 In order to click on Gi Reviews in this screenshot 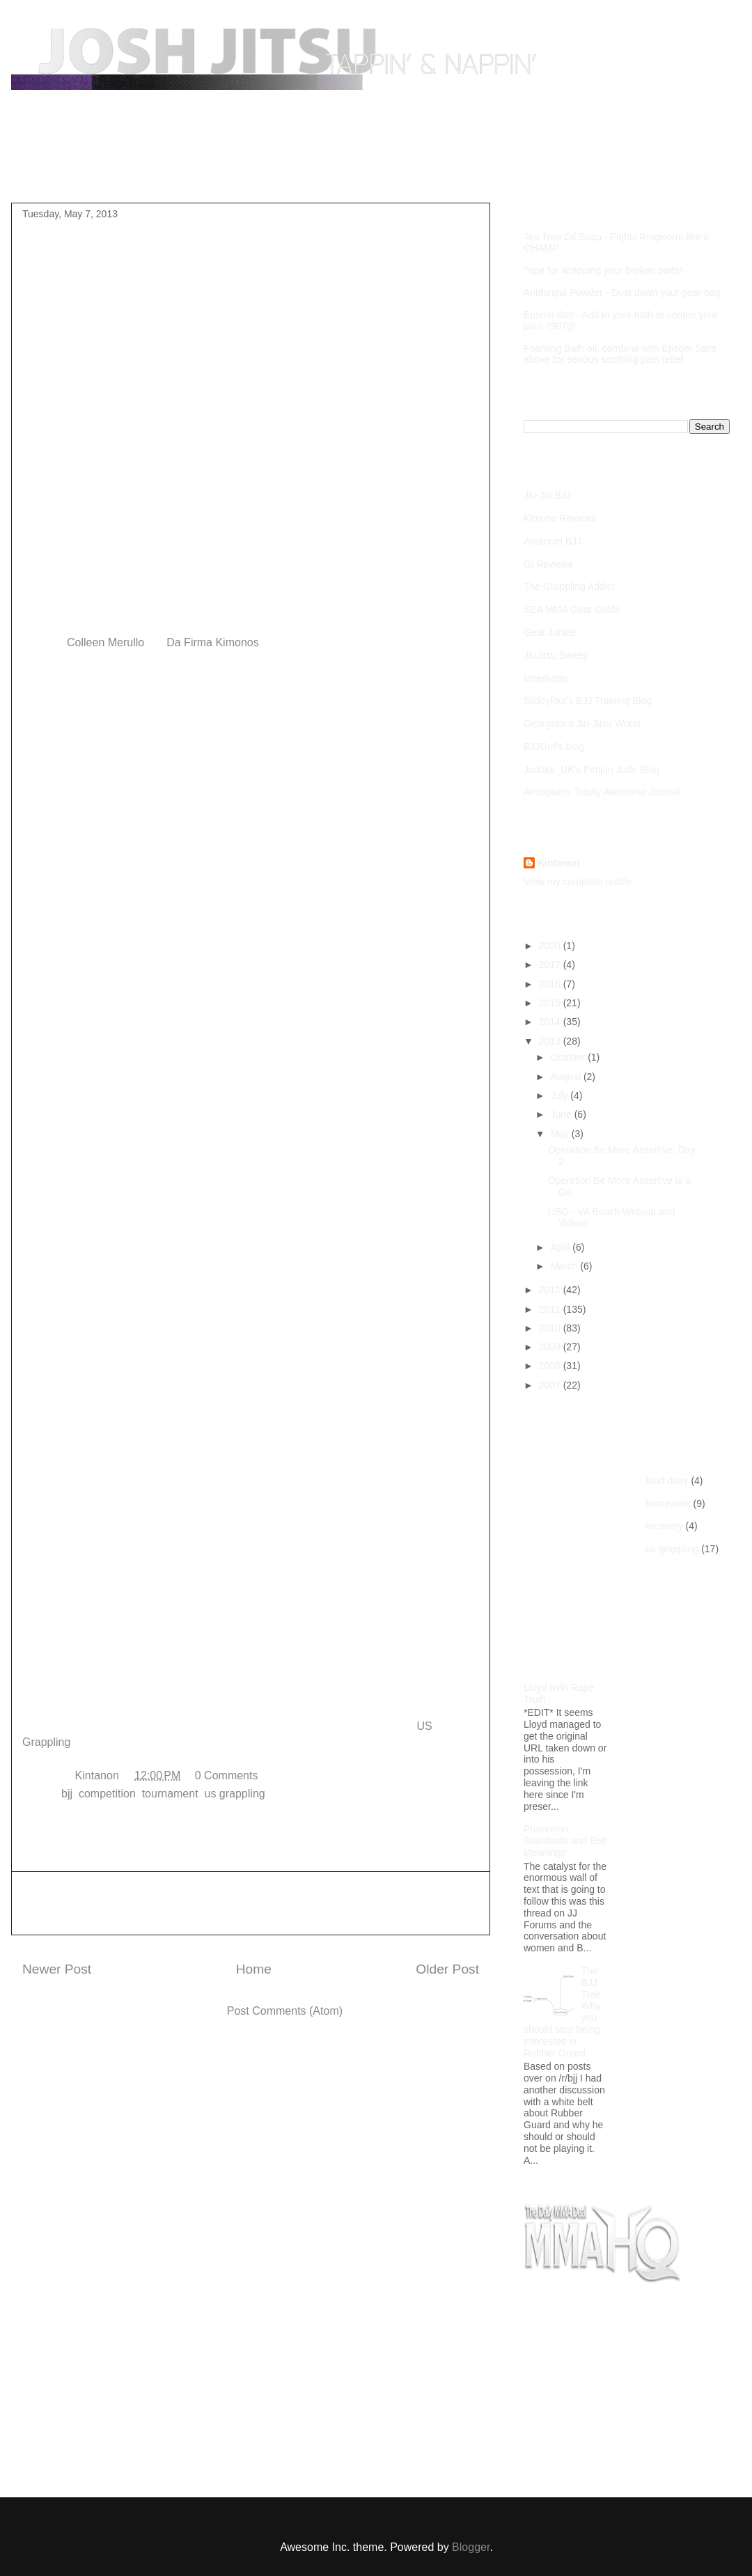, I will do `click(548, 564)`.